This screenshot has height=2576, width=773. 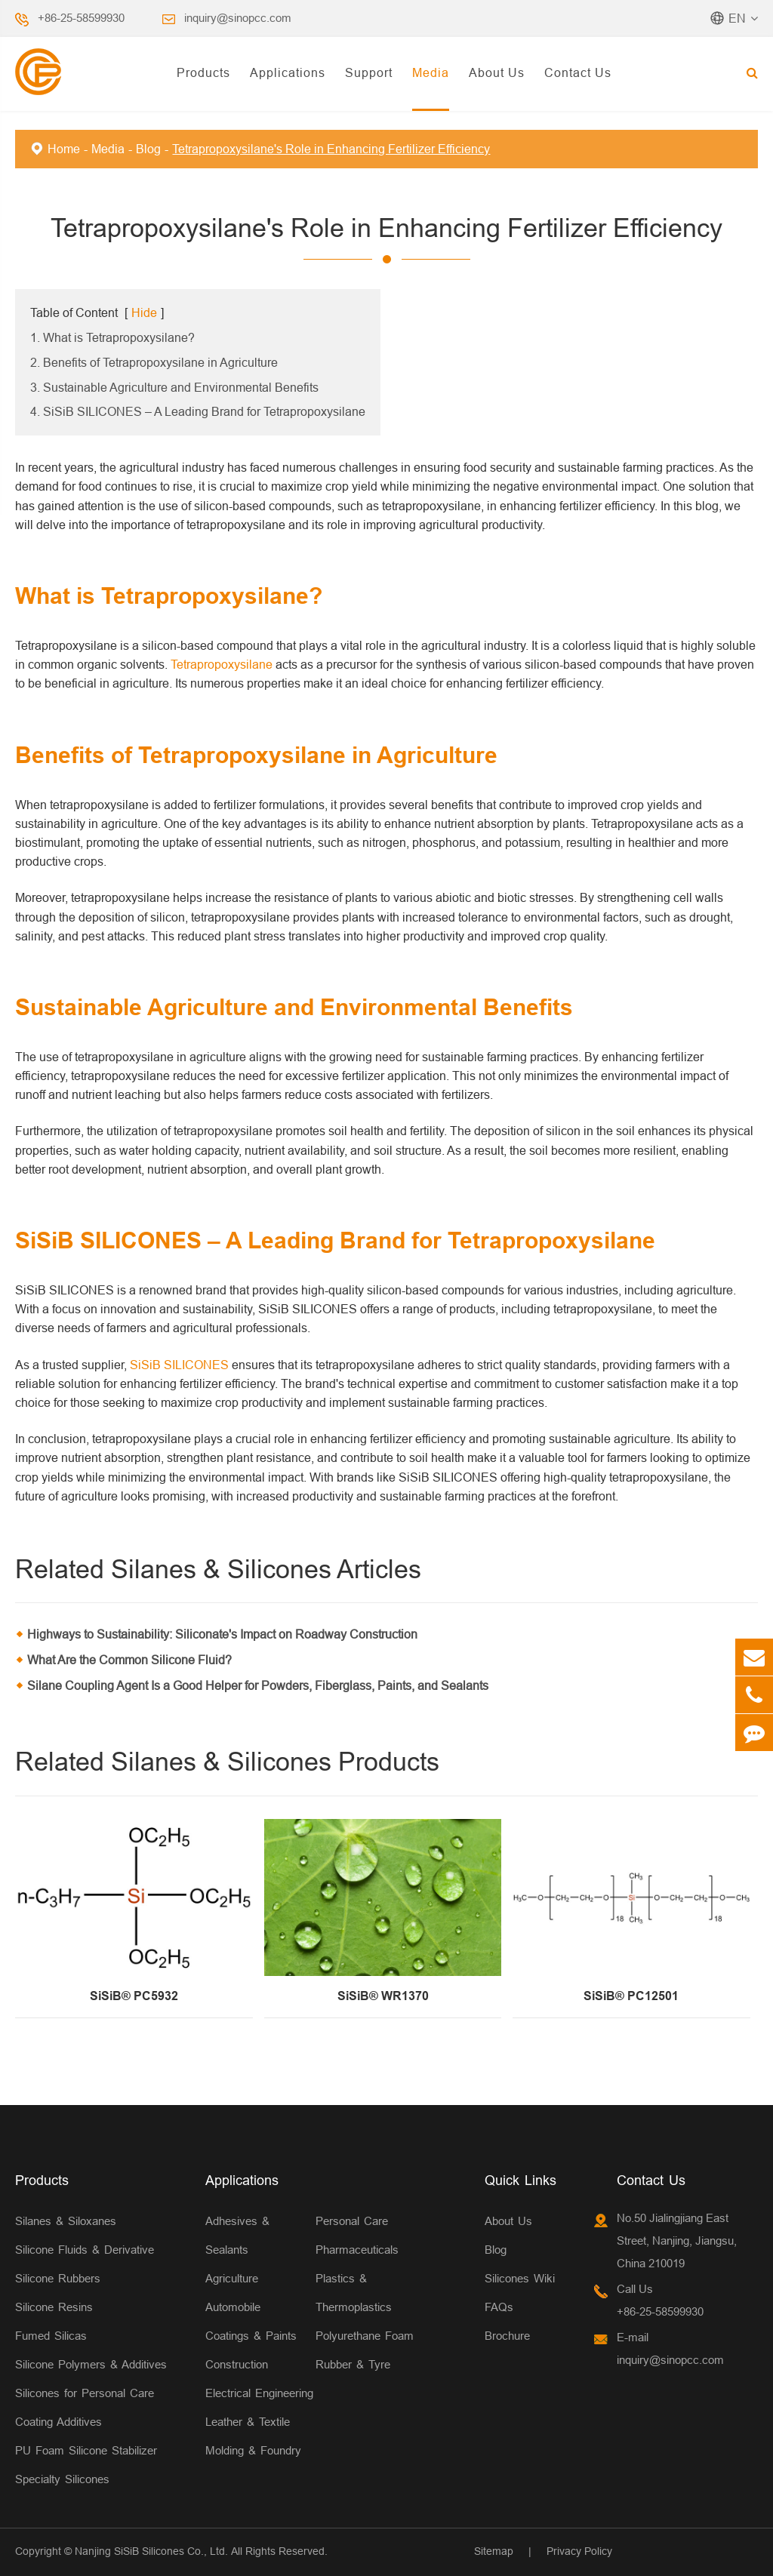 What do you see at coordinates (499, 2307) in the screenshot?
I see `FAQs` at bounding box center [499, 2307].